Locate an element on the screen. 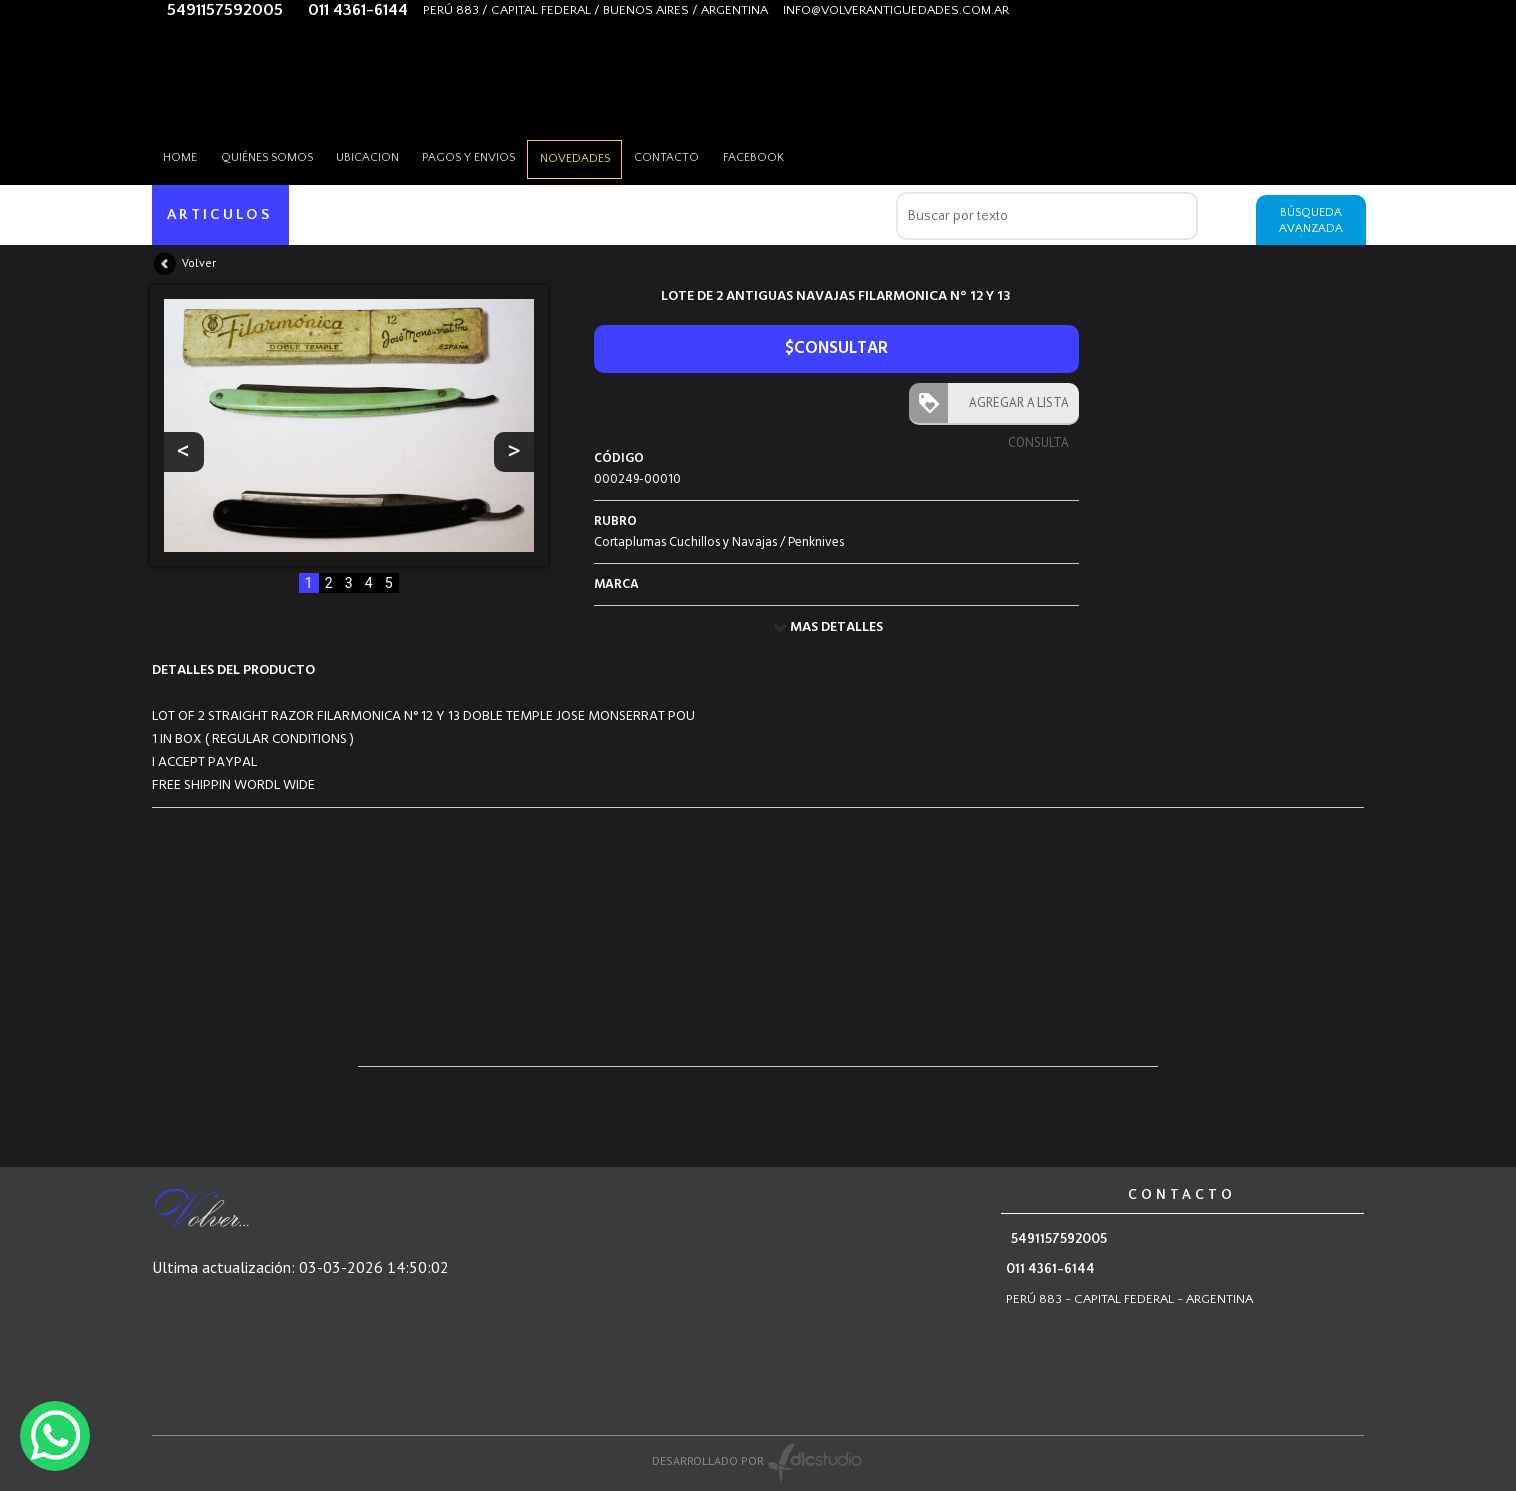 This screenshot has width=1516, height=1491. HOME is located at coordinates (184, 154).